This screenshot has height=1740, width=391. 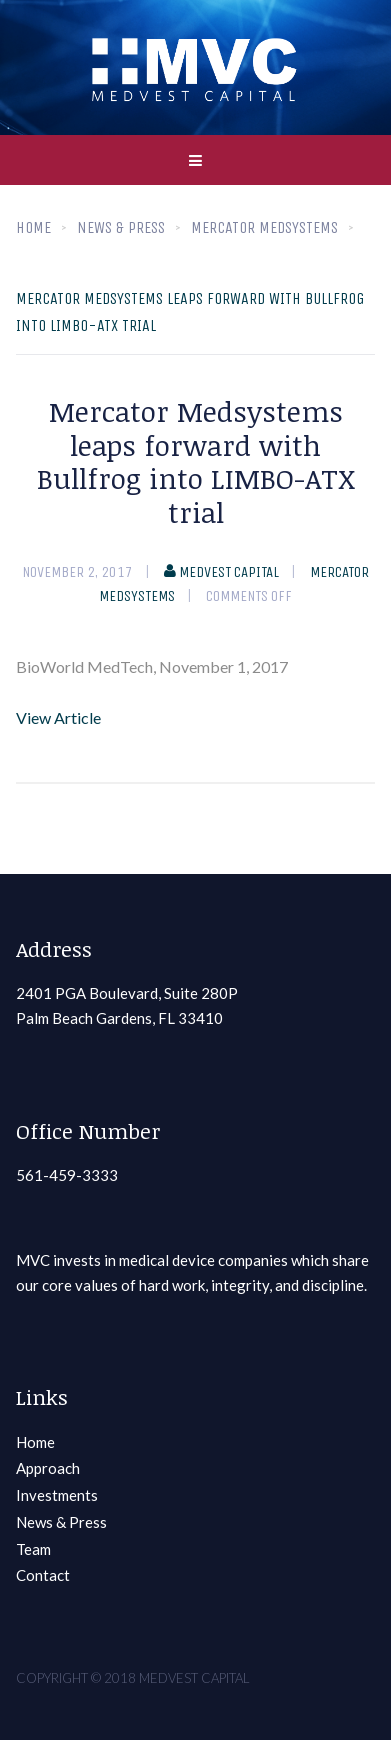 What do you see at coordinates (58, 717) in the screenshot?
I see `View Article` at bounding box center [58, 717].